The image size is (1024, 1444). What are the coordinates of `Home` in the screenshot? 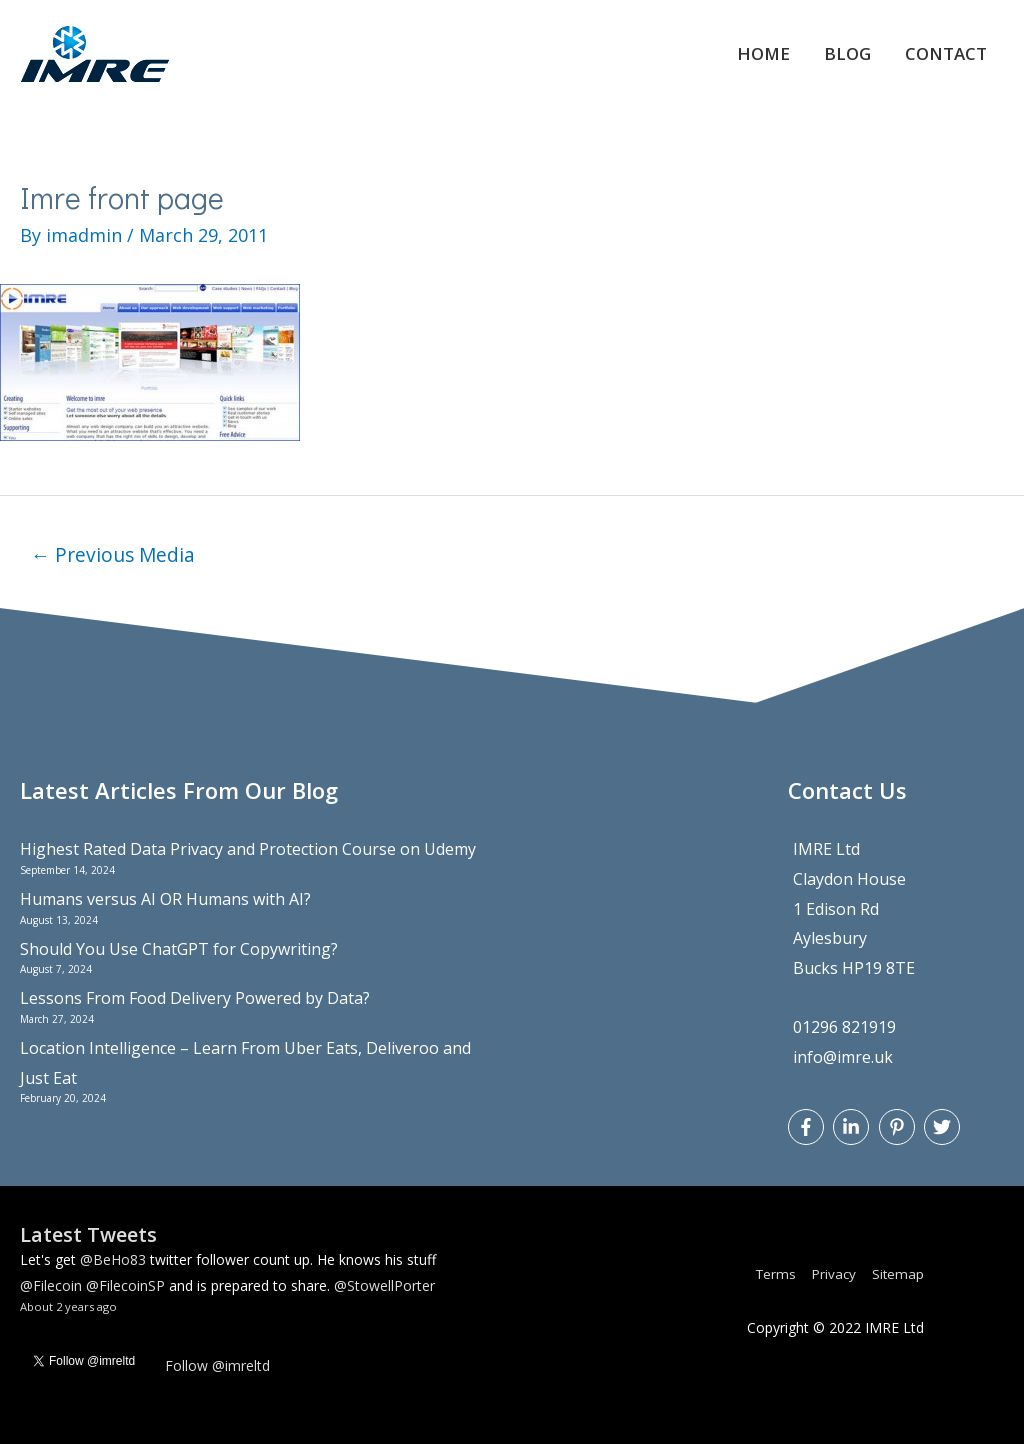 It's located at (748, 54).